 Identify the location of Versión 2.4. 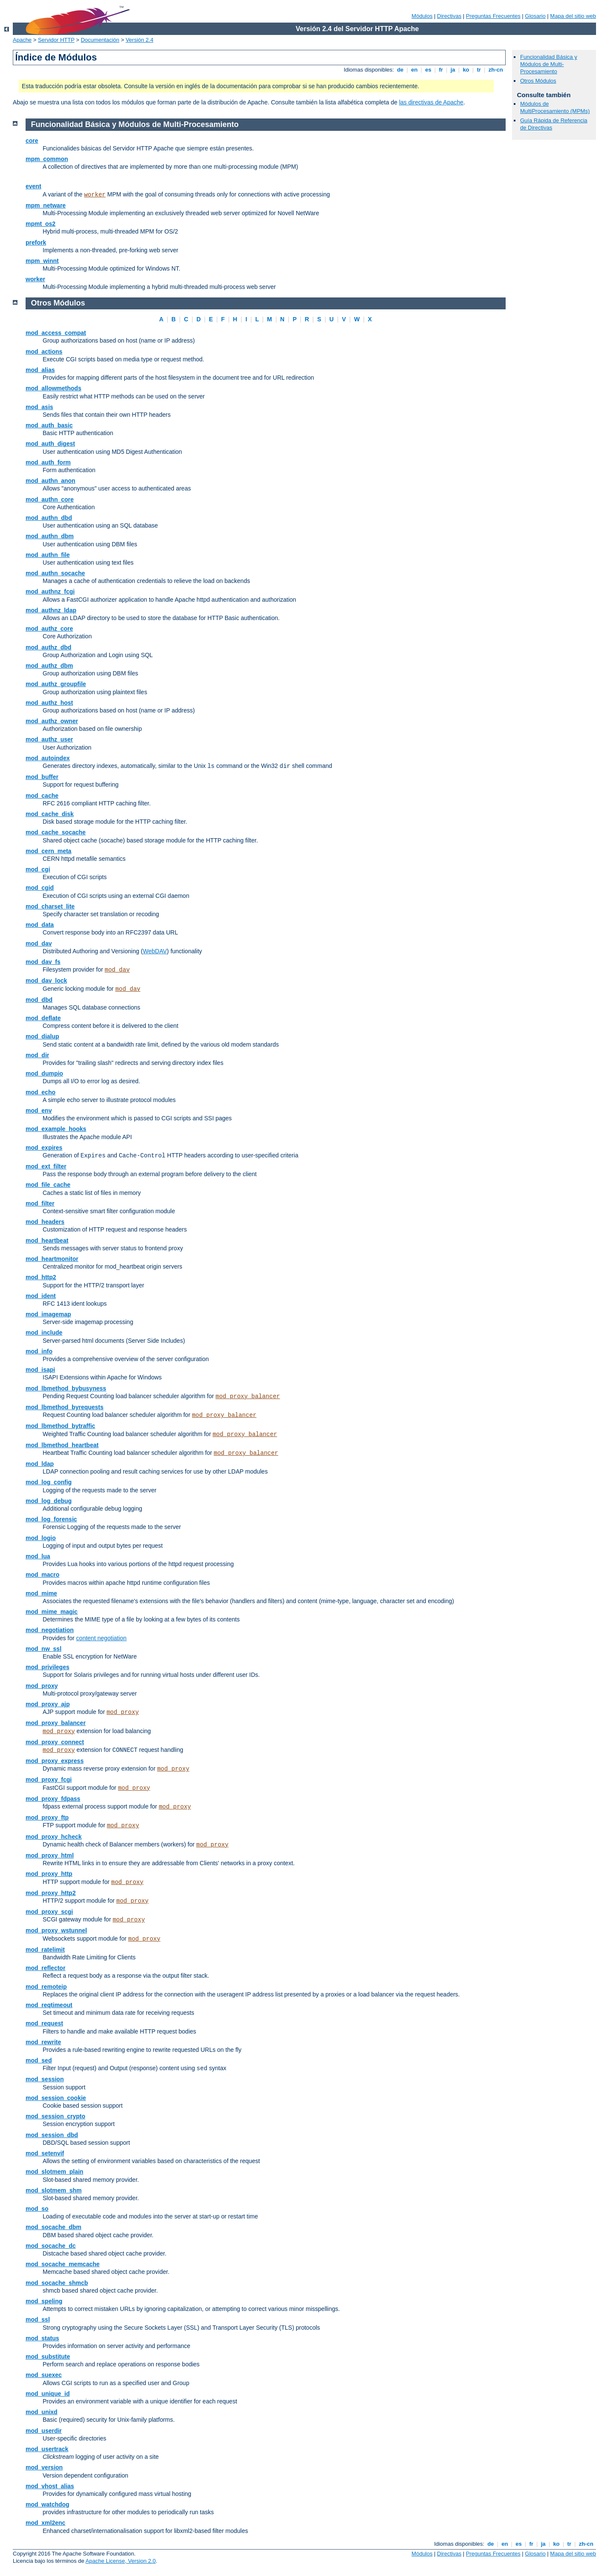
(139, 40).